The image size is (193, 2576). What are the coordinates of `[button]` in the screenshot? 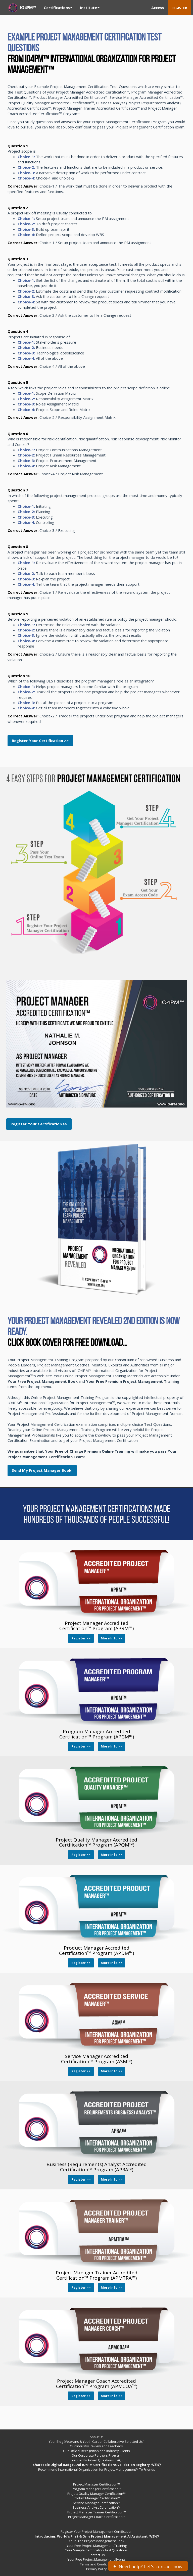 It's located at (42, 1470).